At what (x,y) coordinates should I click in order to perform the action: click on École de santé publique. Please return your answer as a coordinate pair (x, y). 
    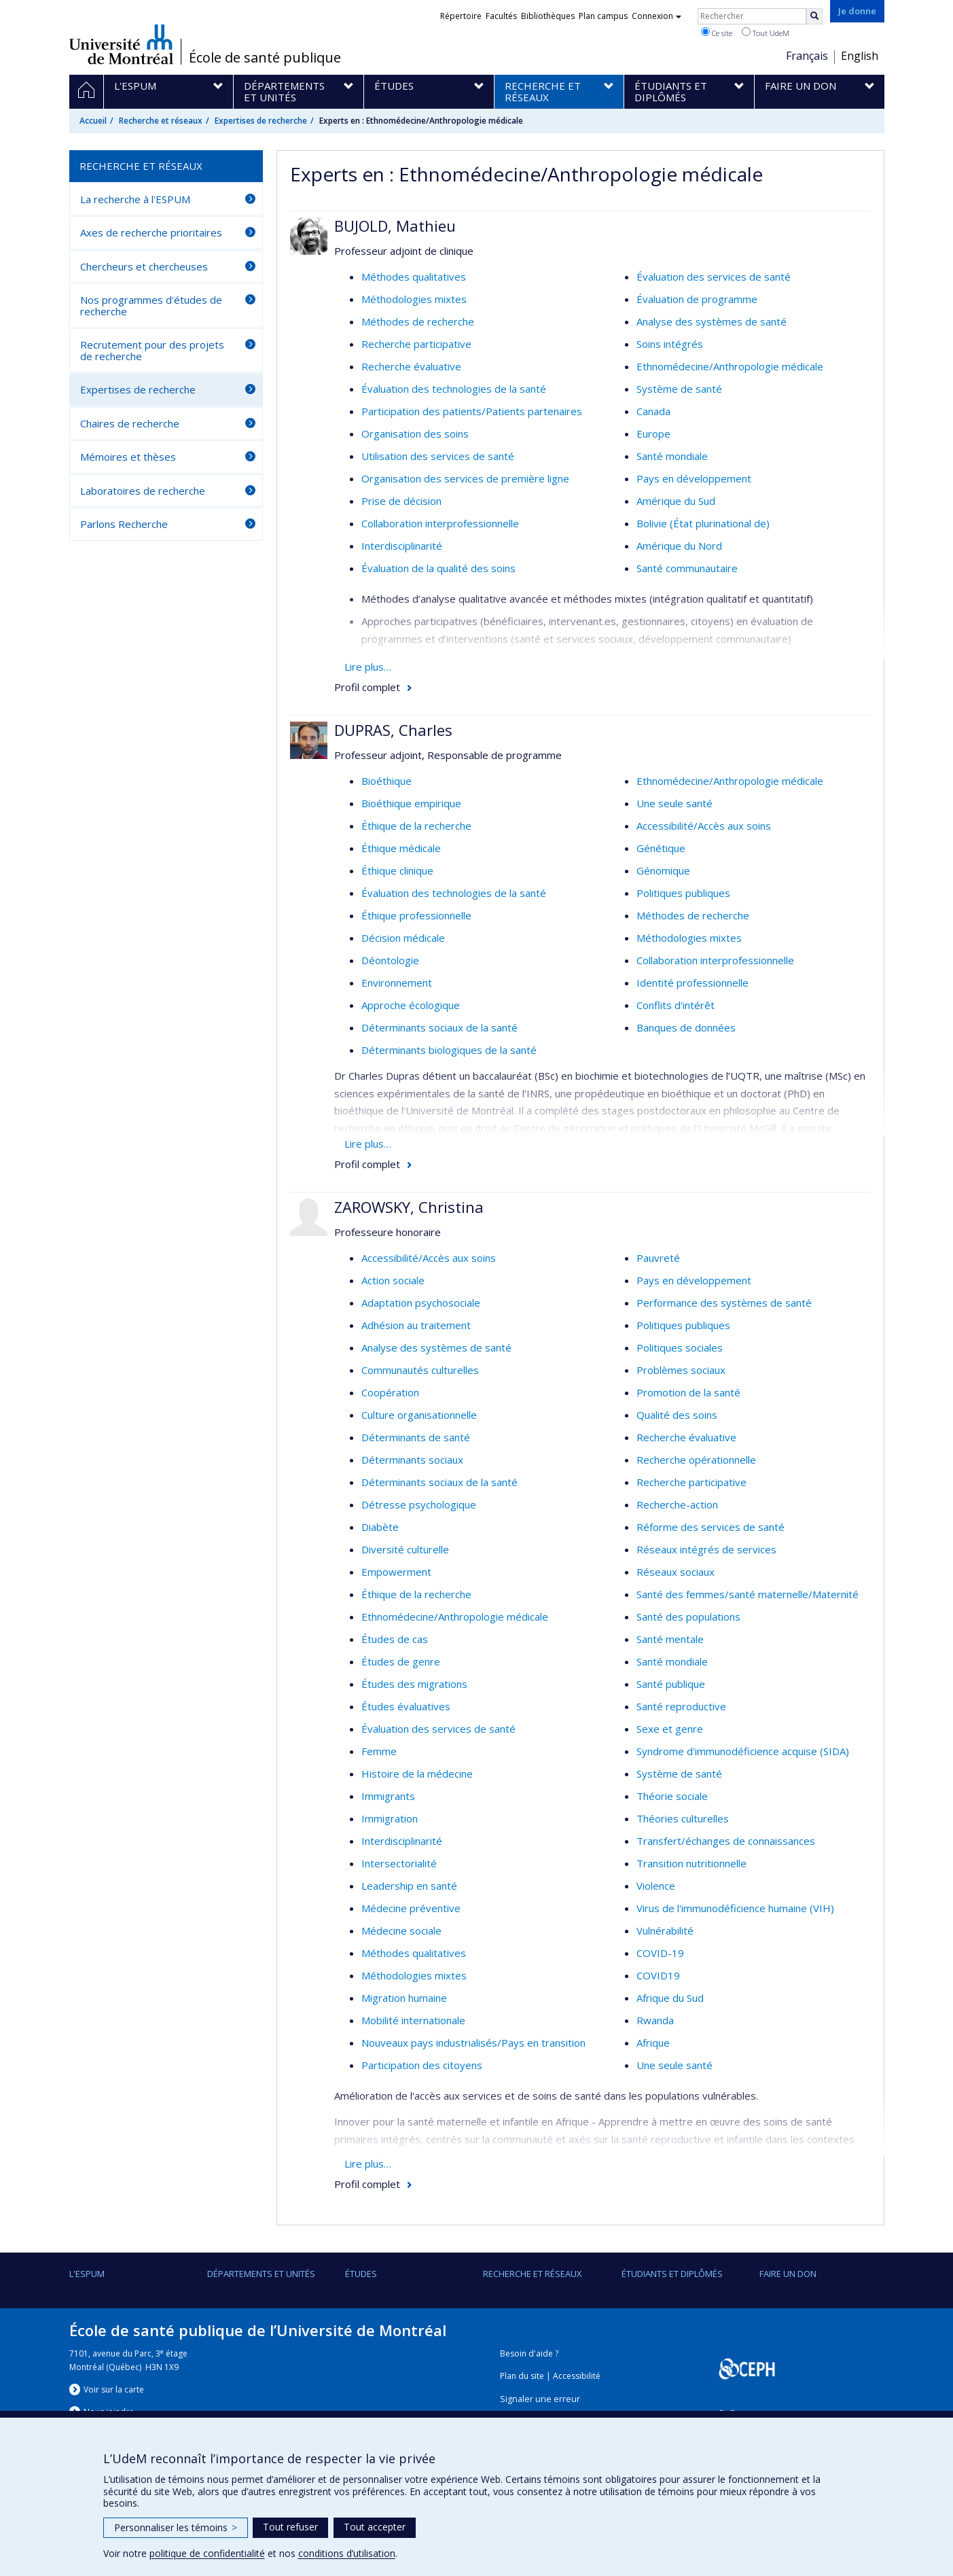
    Looking at the image, I should click on (265, 58).